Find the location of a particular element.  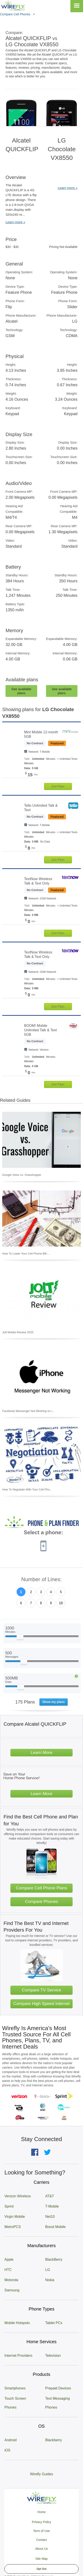

Site Map is located at coordinates (41, 2558).